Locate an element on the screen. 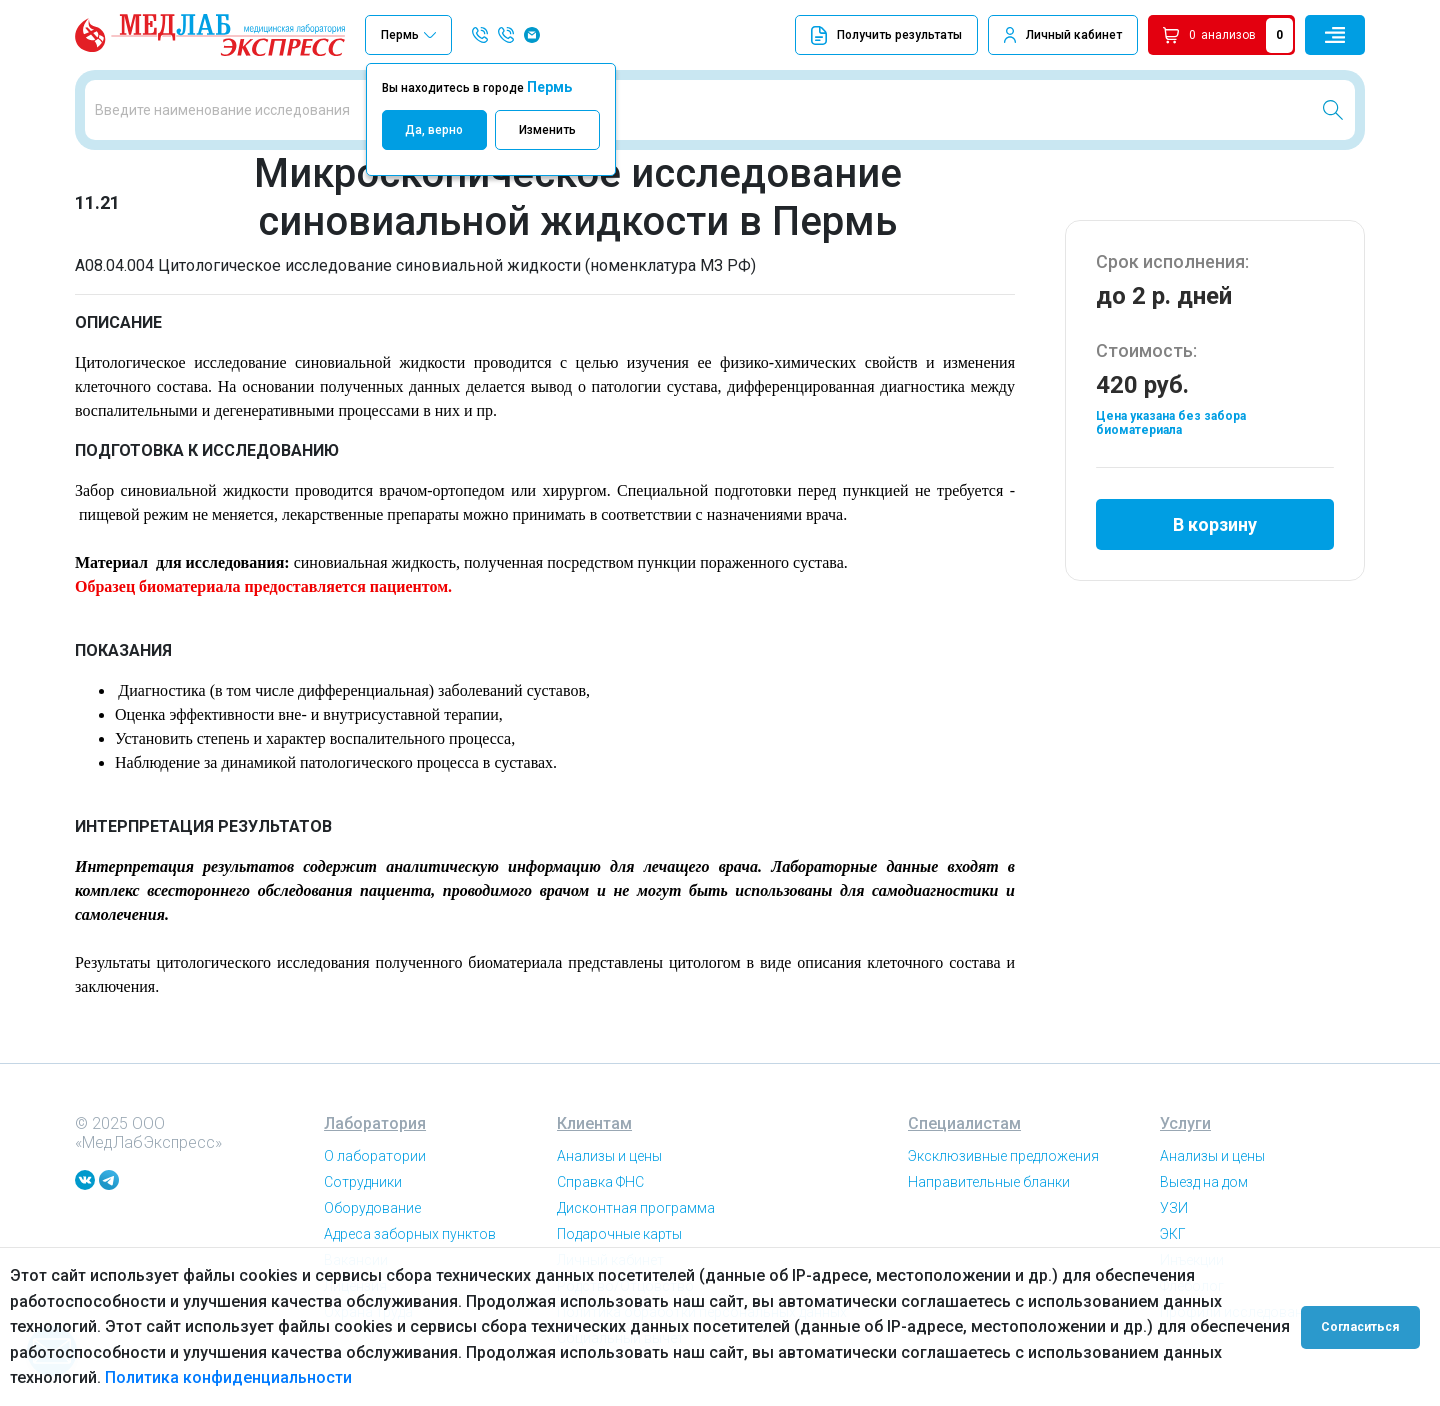  Справка ФНС is located at coordinates (600, 1182).